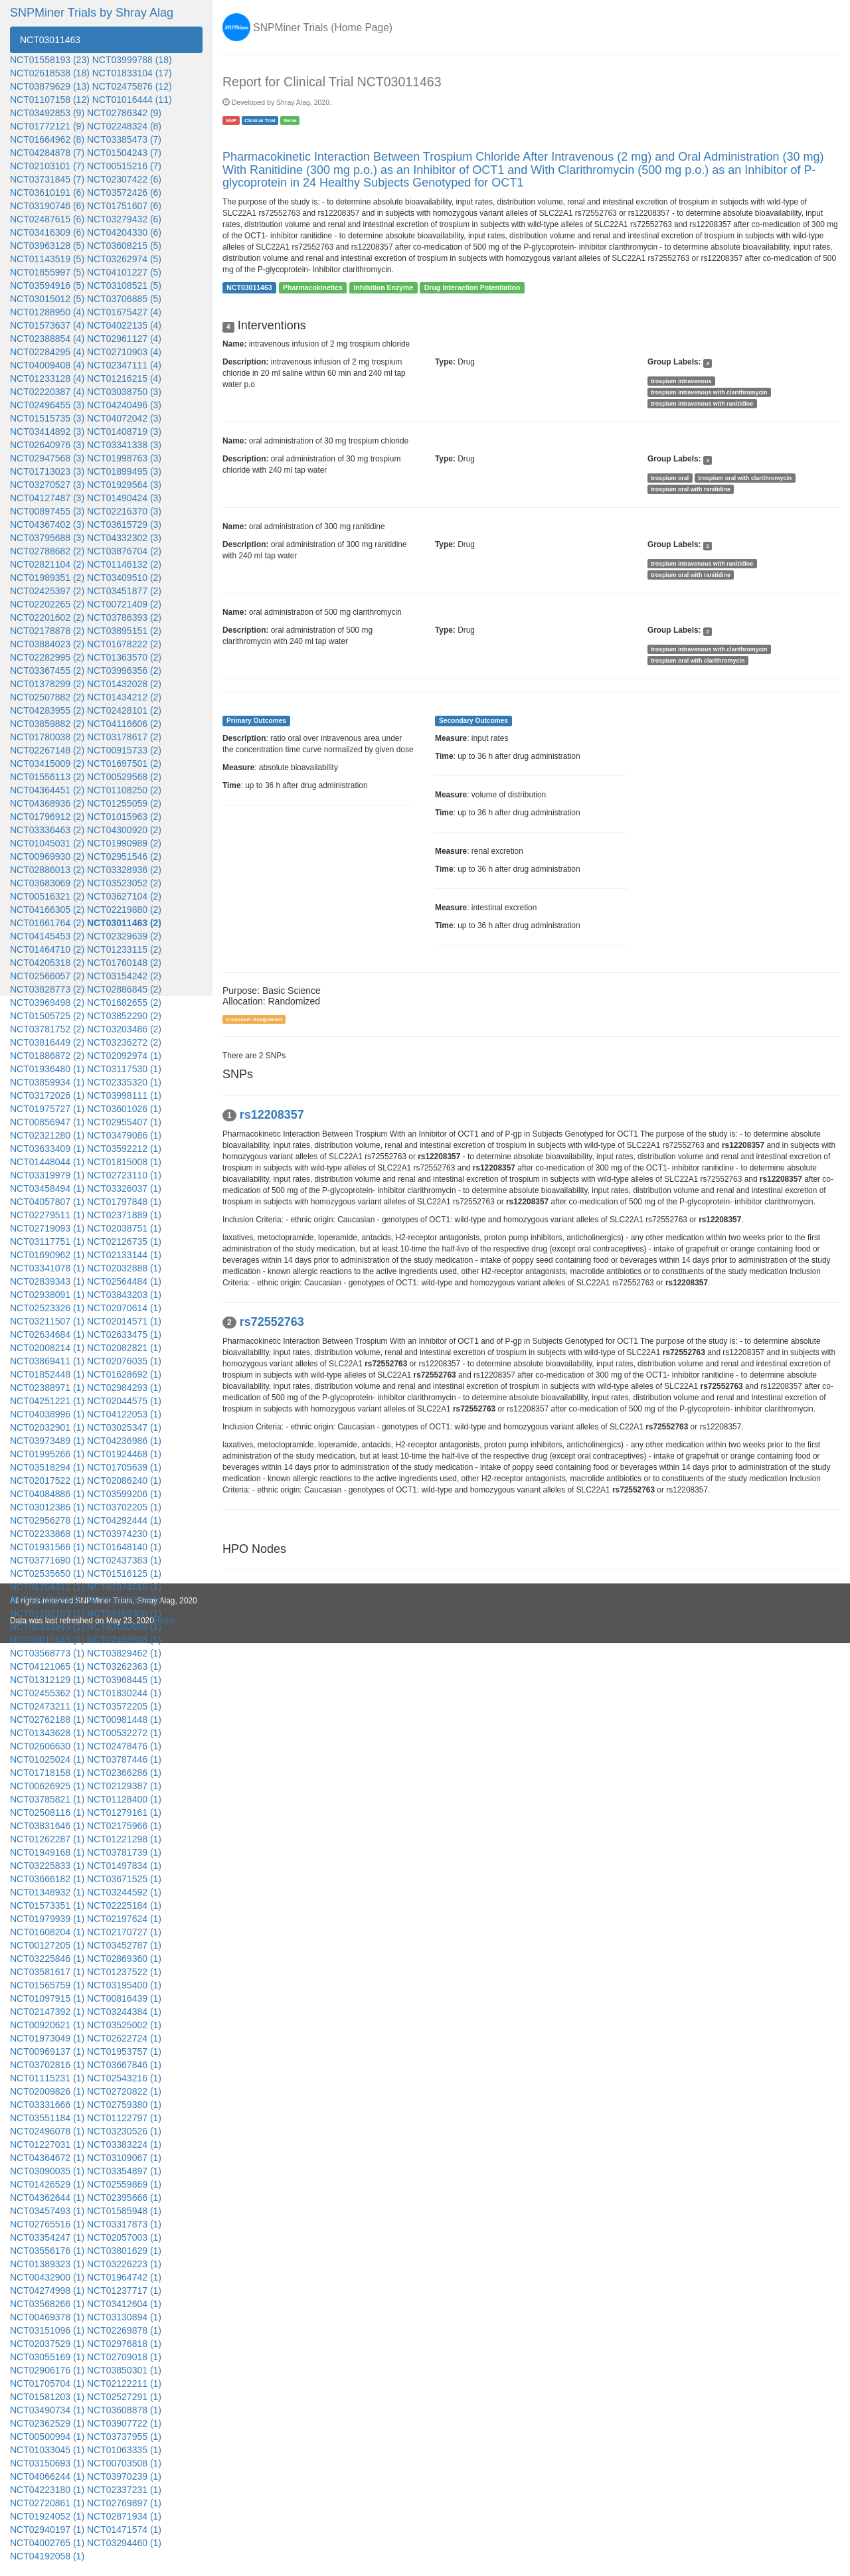  Describe the element at coordinates (124, 1626) in the screenshot. I see `NCT03400696 (1)` at that location.